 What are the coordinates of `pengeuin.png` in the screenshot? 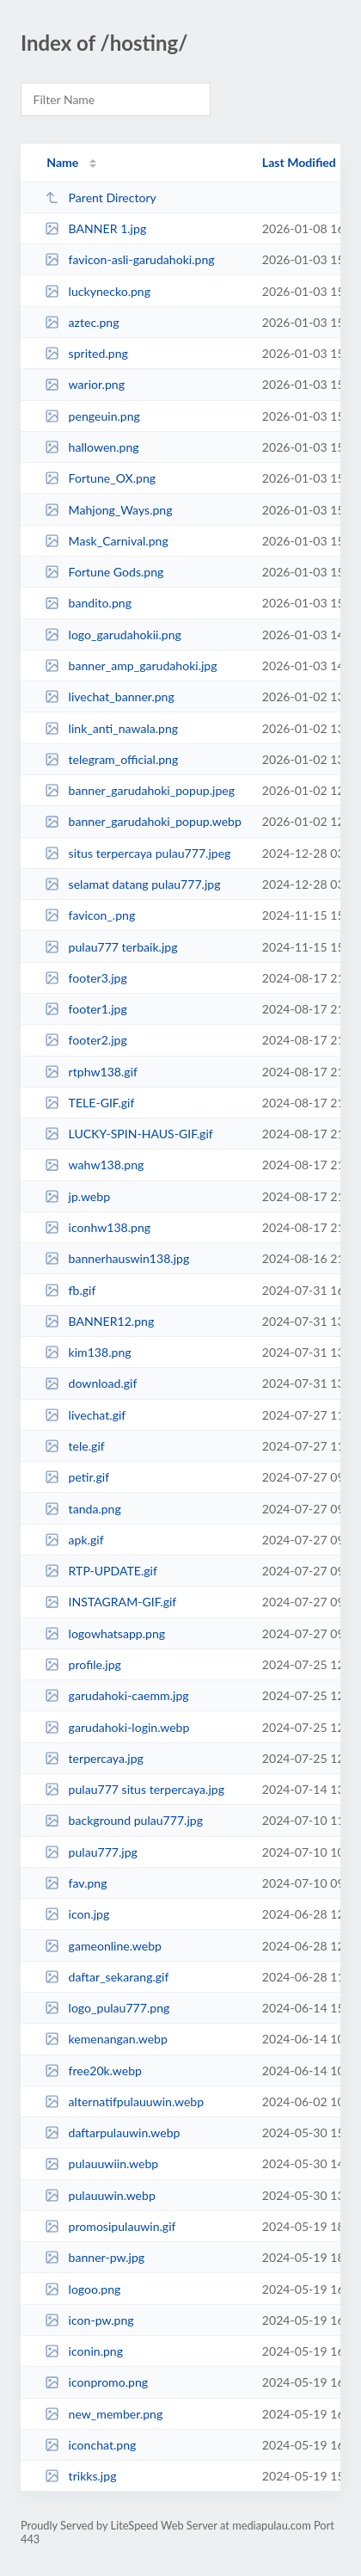 It's located at (92, 416).